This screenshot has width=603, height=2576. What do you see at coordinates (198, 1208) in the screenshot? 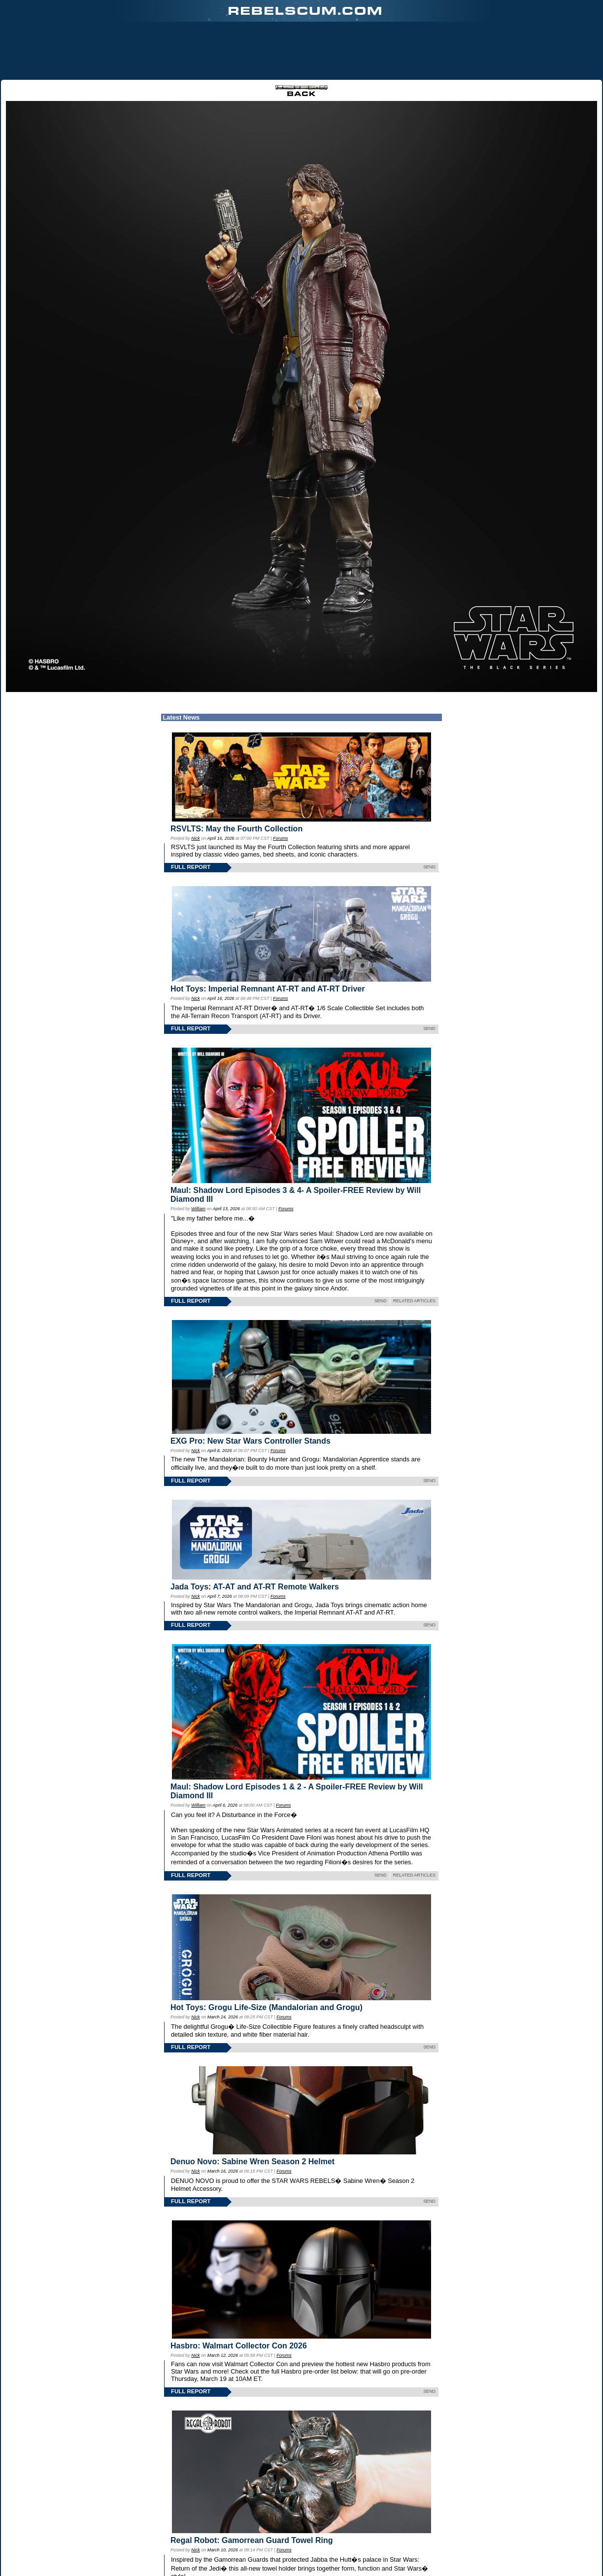
I see `William` at bounding box center [198, 1208].